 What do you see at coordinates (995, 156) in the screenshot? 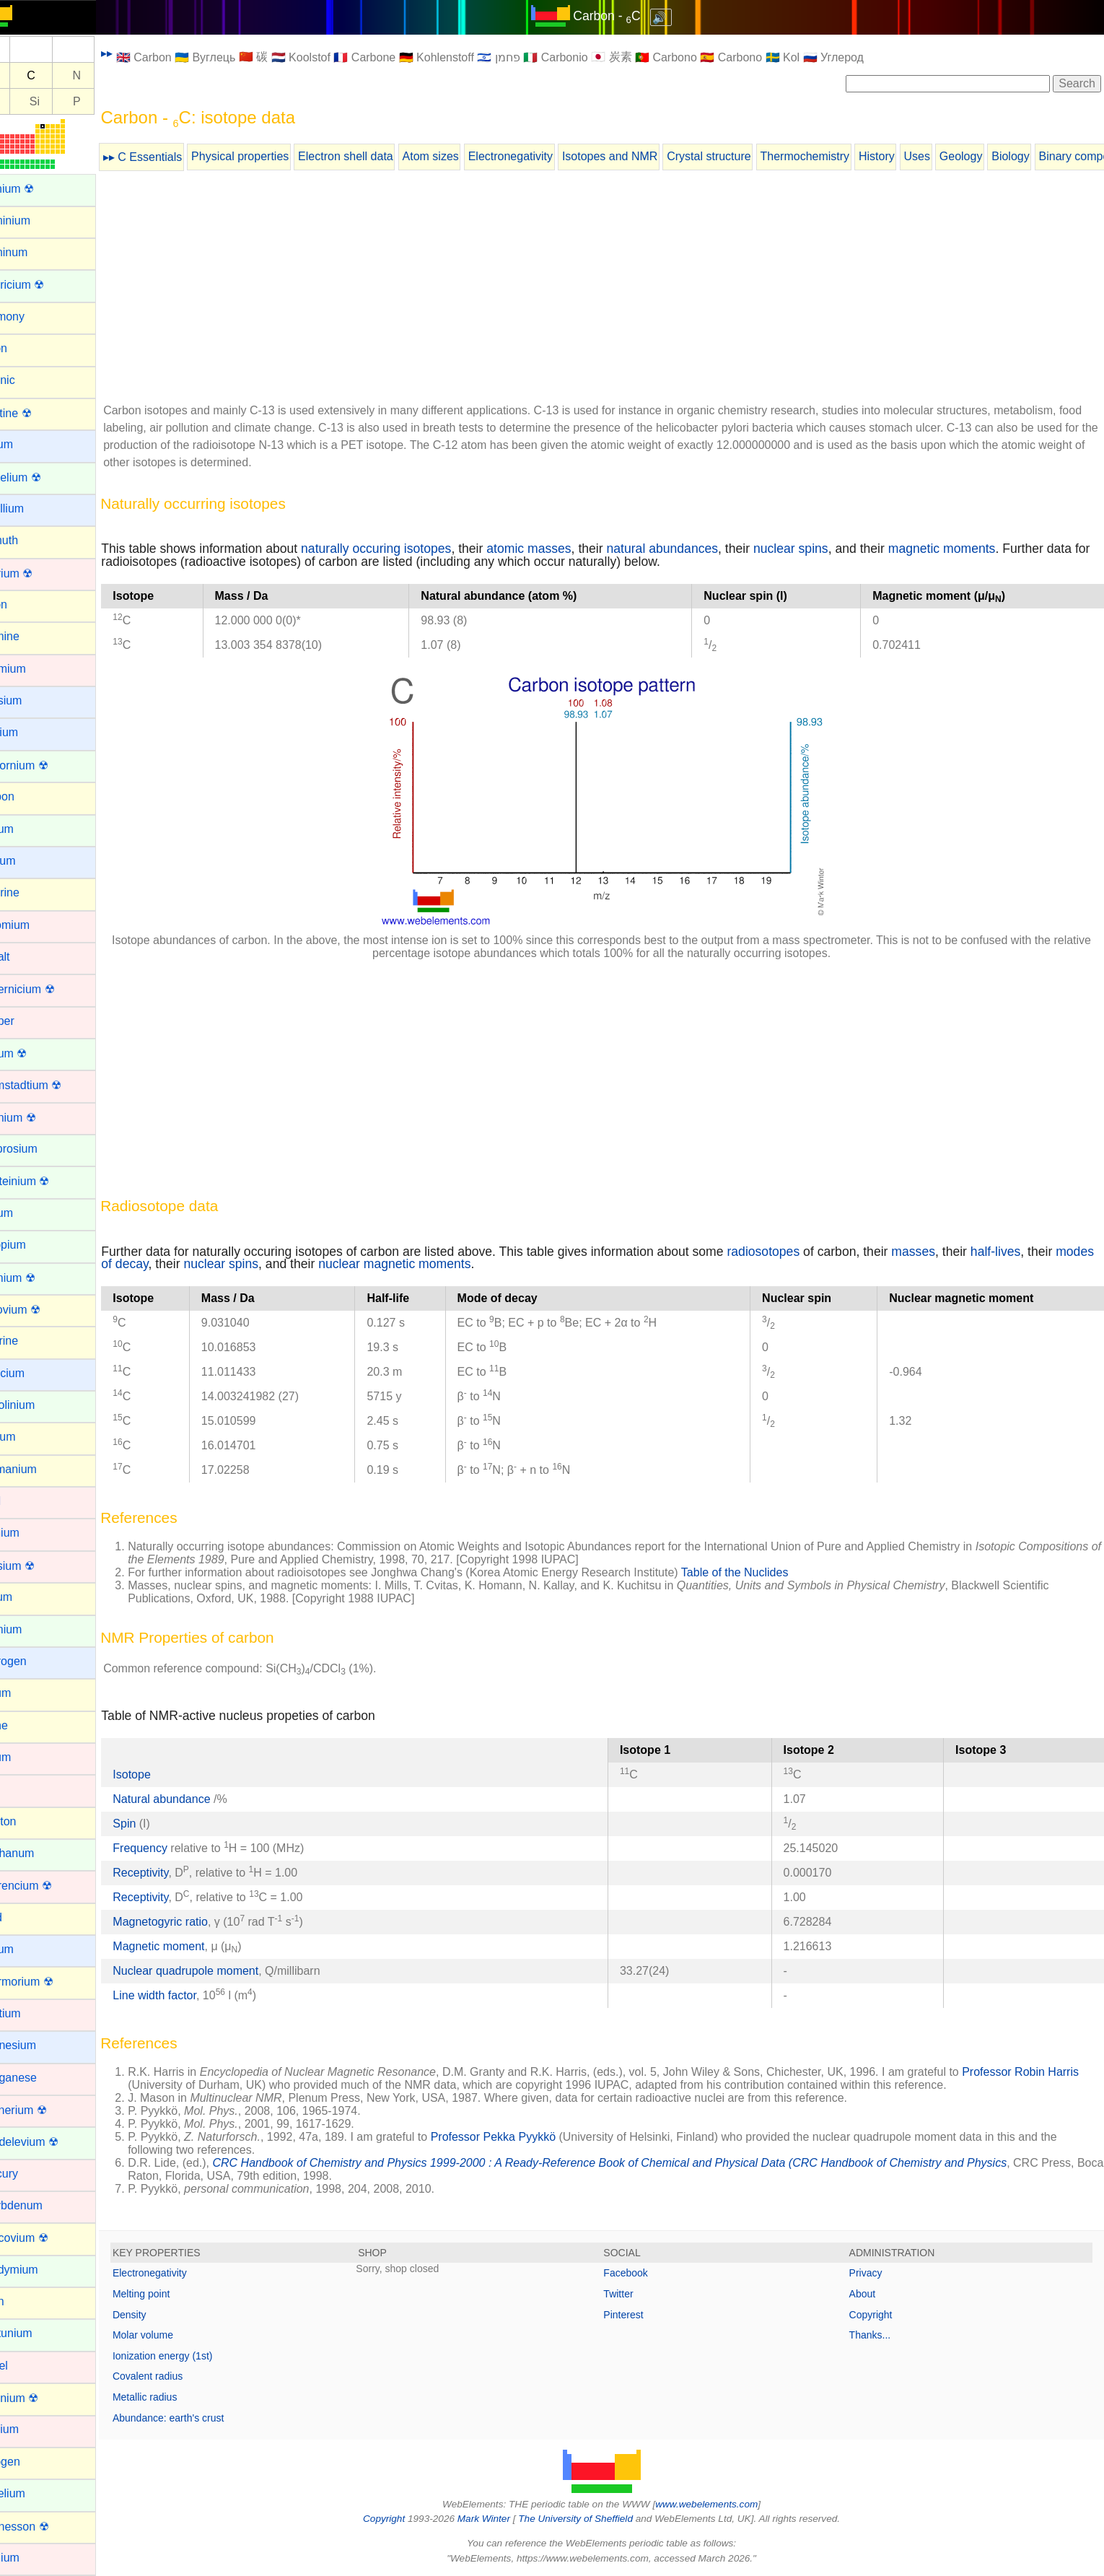
I see `Geology` at bounding box center [995, 156].